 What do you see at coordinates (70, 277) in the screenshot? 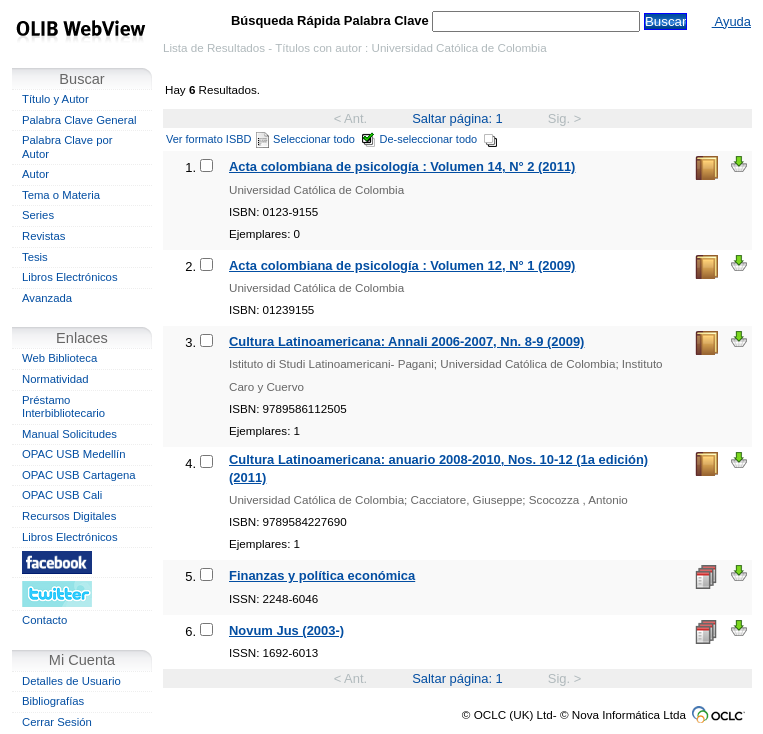
I see `Libros Electrónicos` at bounding box center [70, 277].